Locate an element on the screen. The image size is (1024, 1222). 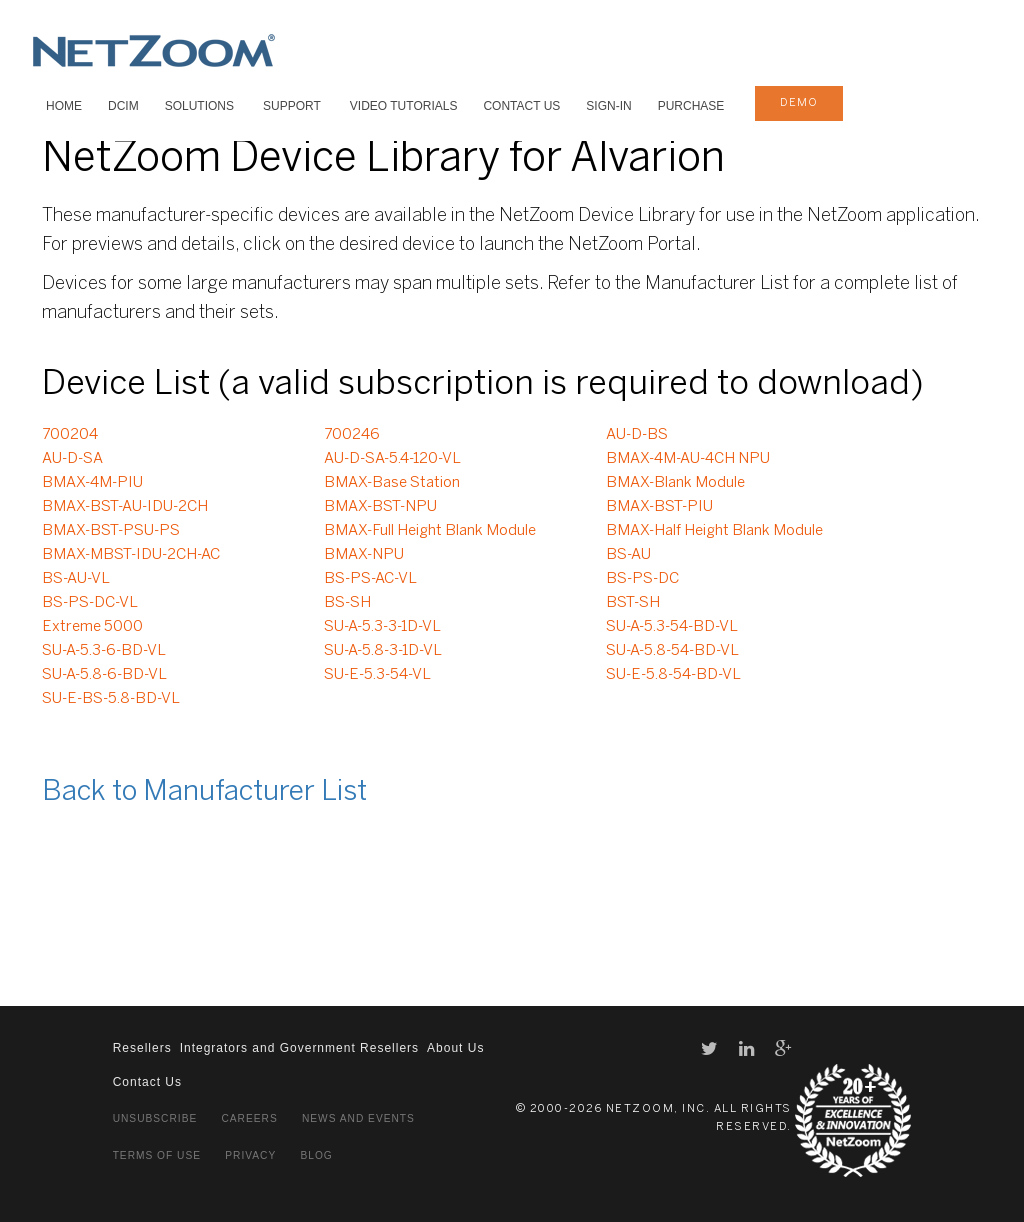
BMAX-4M-PIU is located at coordinates (92, 483).